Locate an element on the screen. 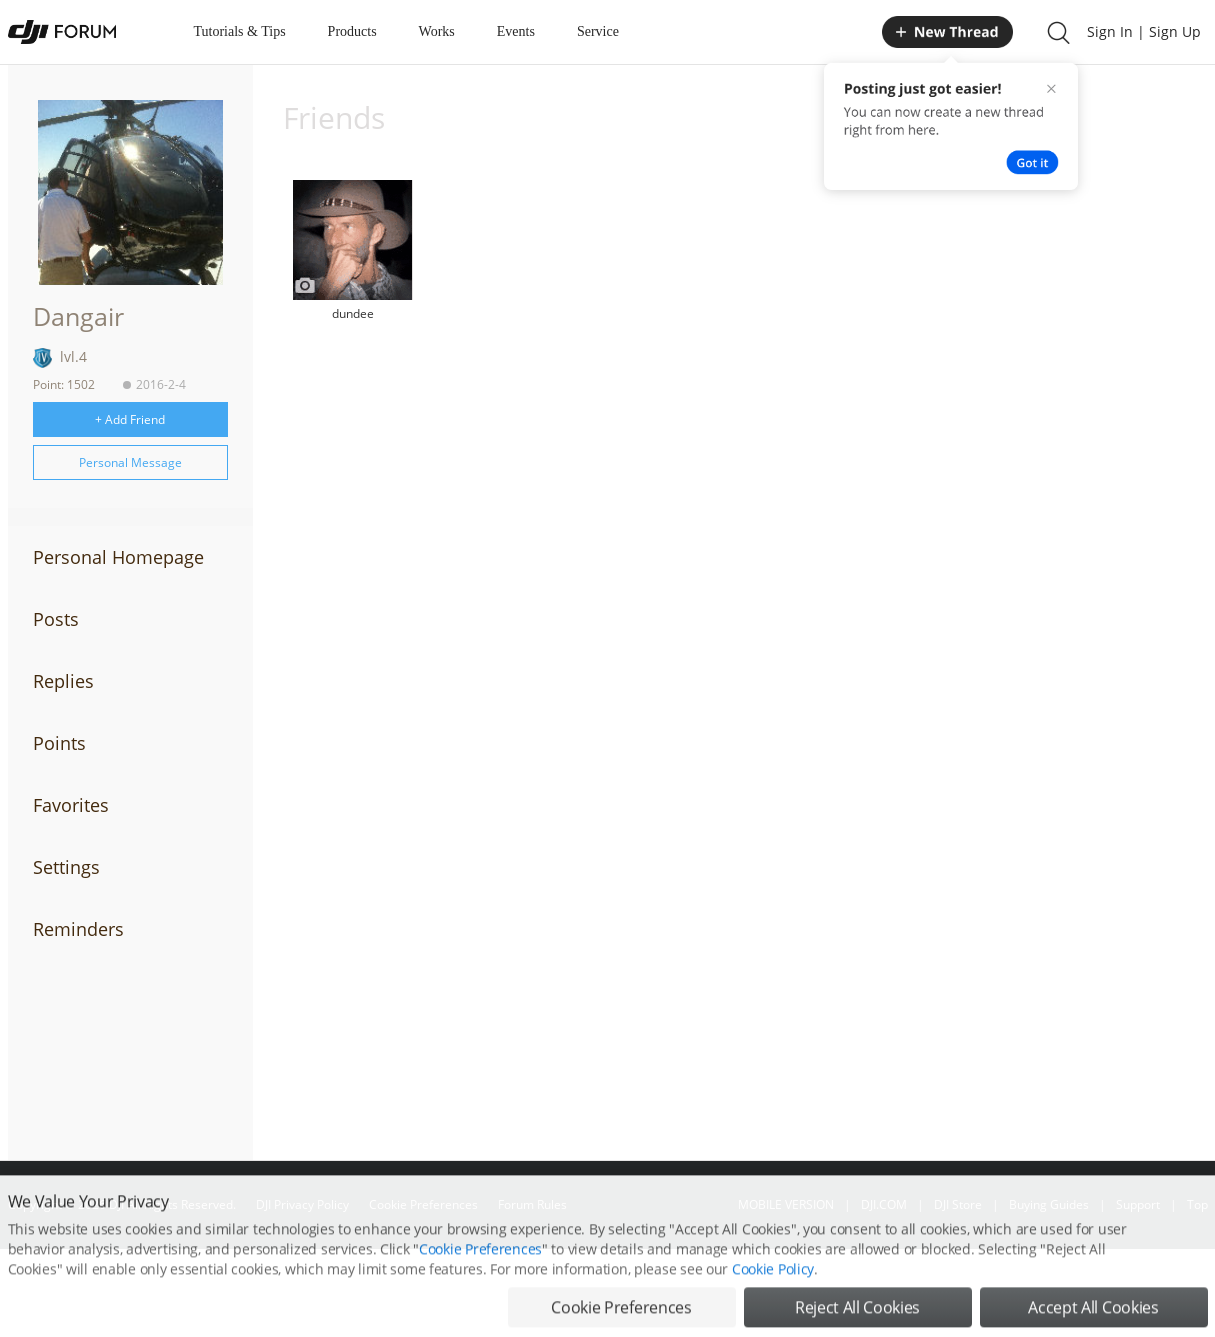 The height and width of the screenshot is (1337, 1215). MOBILE VERSION is located at coordinates (786, 1204).